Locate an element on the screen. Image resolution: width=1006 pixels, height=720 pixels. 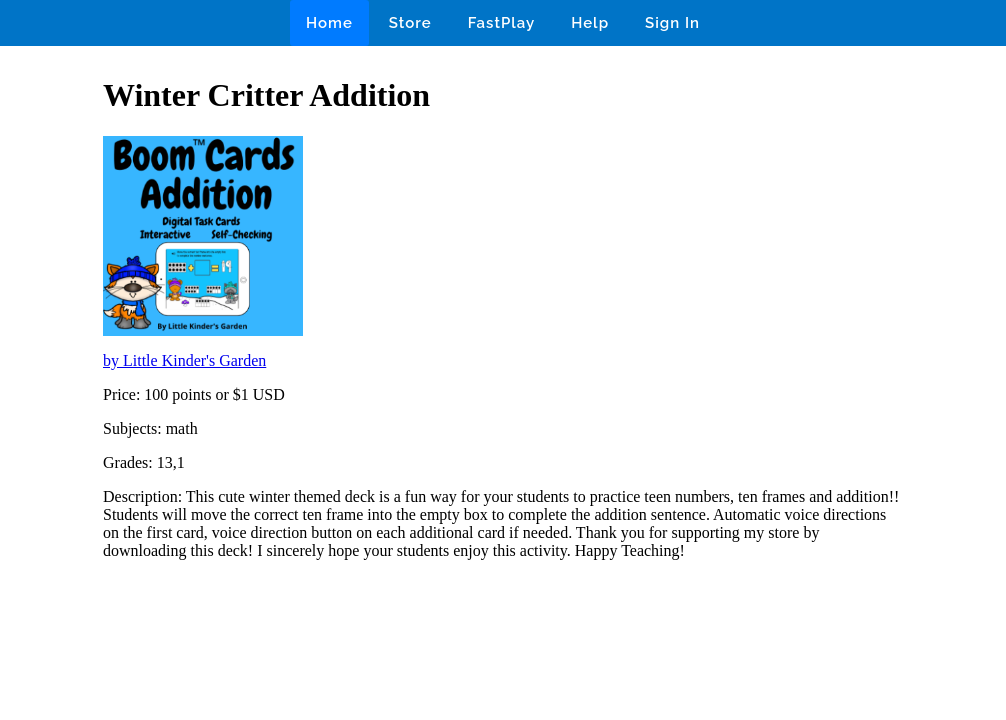
Help is located at coordinates (590, 23).